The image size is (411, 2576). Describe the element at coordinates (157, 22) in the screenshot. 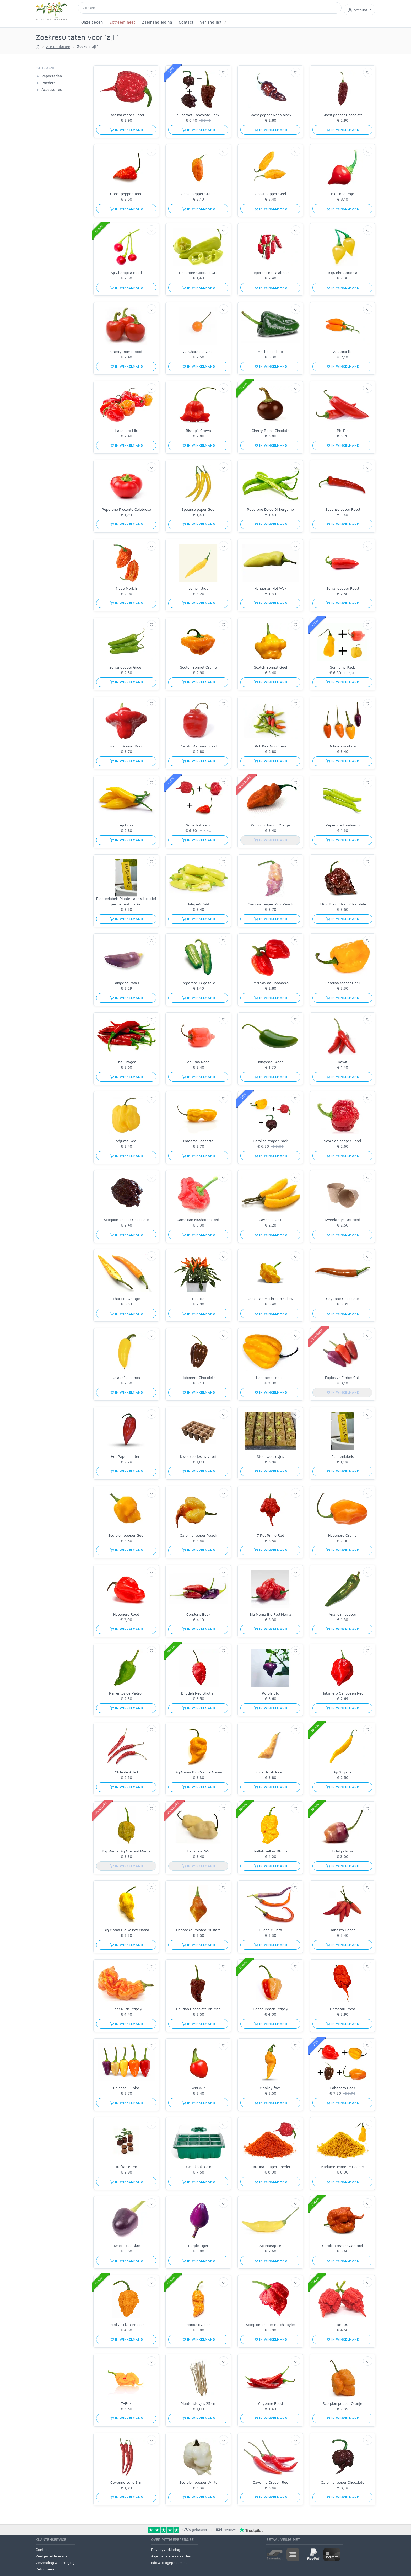

I see `Zaaihandleiding` at that location.